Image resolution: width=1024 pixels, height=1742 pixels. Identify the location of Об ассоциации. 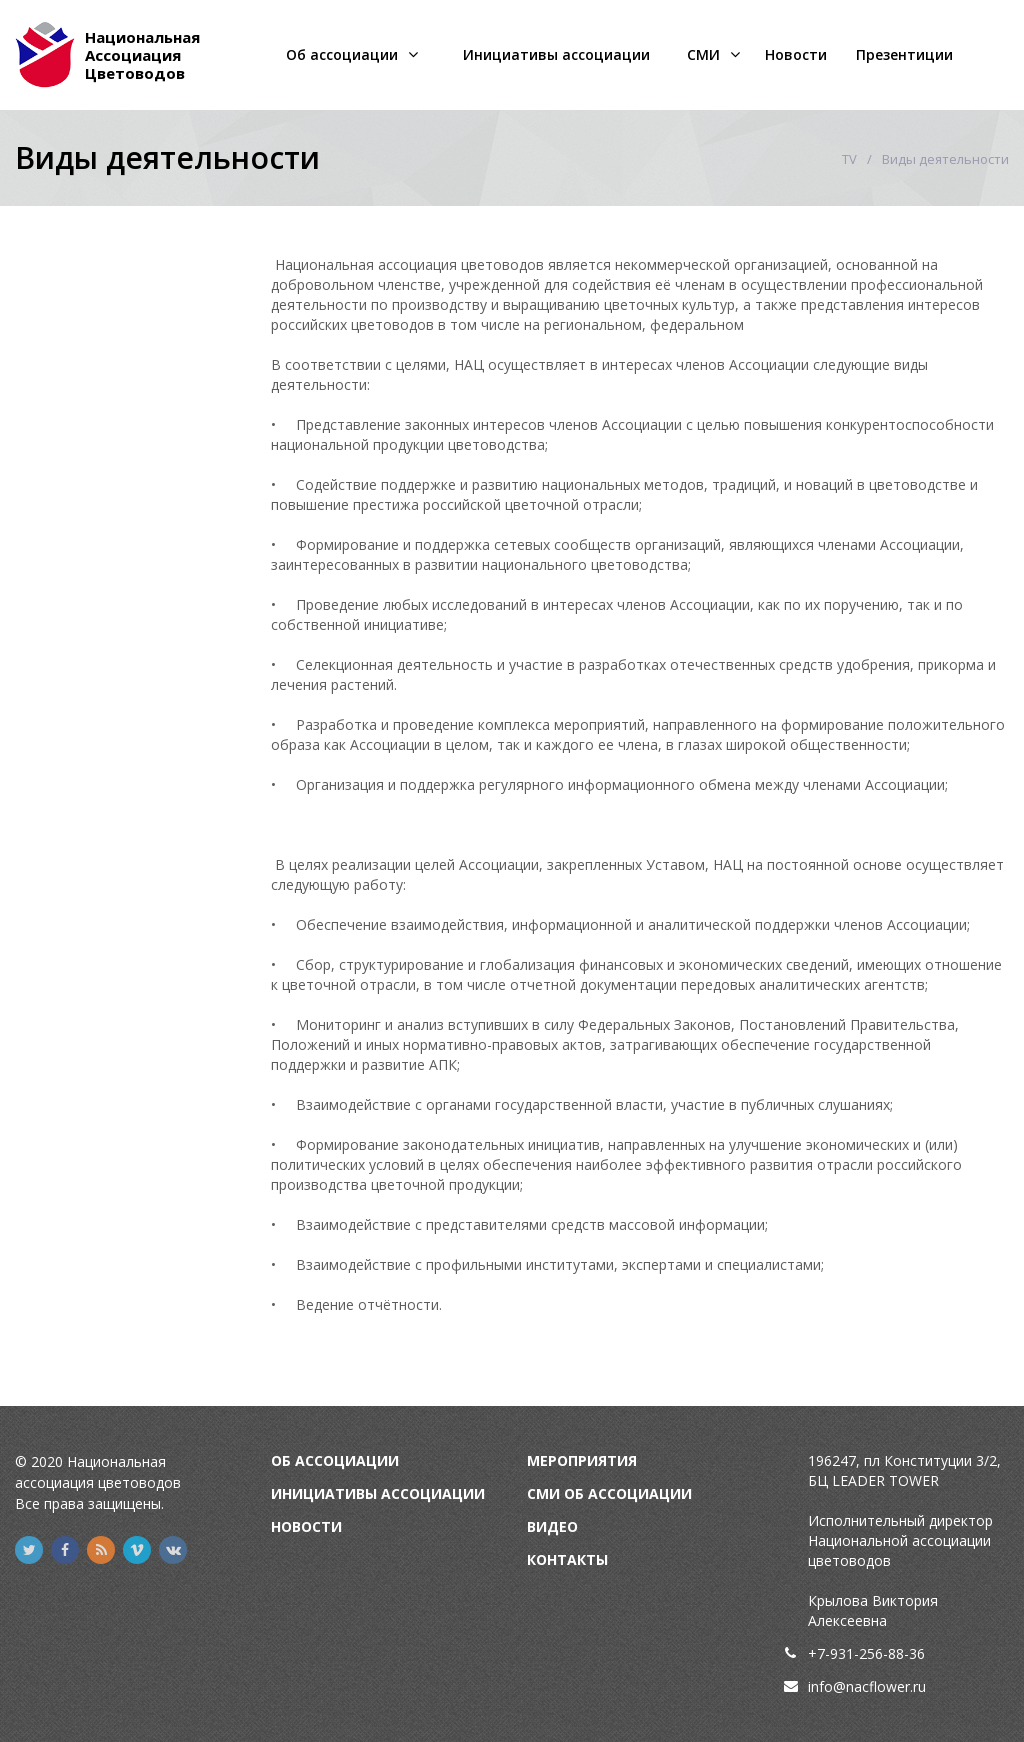
(342, 54).